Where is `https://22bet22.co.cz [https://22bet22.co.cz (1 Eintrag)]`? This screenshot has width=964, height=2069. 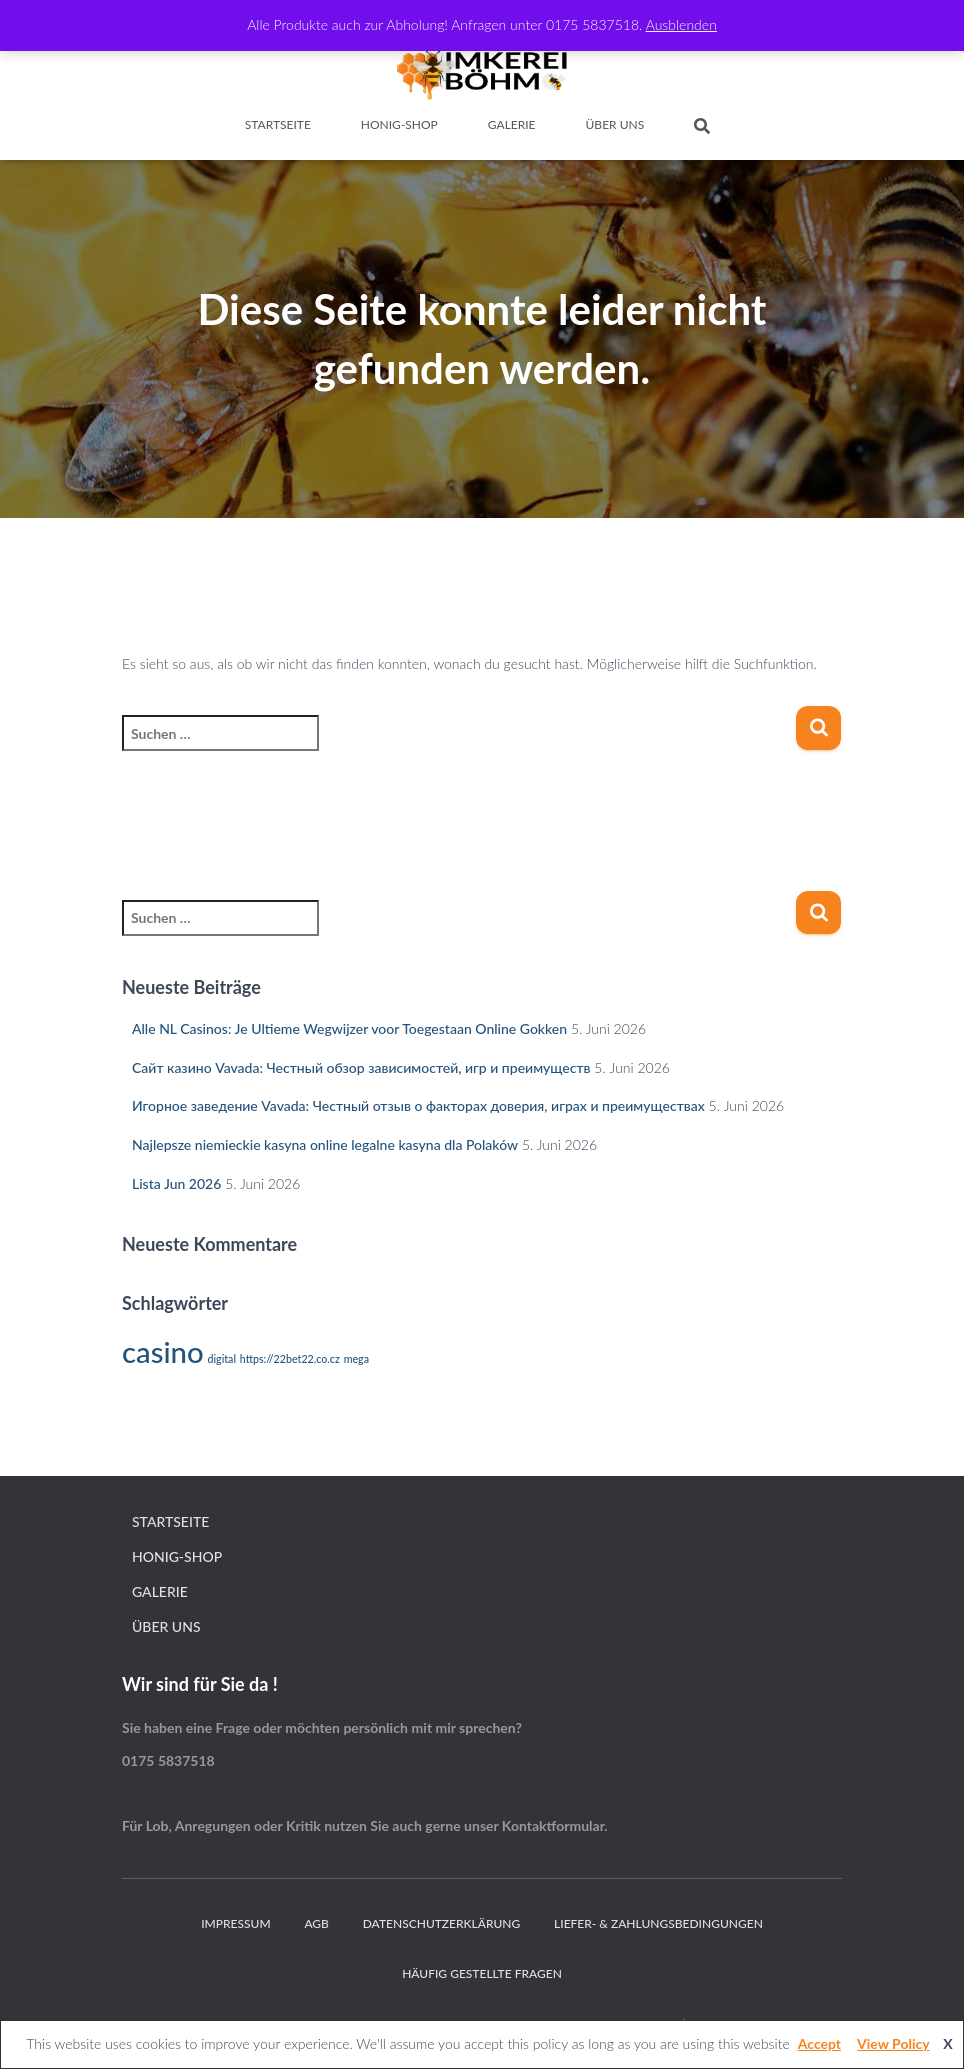 https://22bet22.co.cz [https://22bet22.co.cz (1 Eintrag)] is located at coordinates (290, 1358).